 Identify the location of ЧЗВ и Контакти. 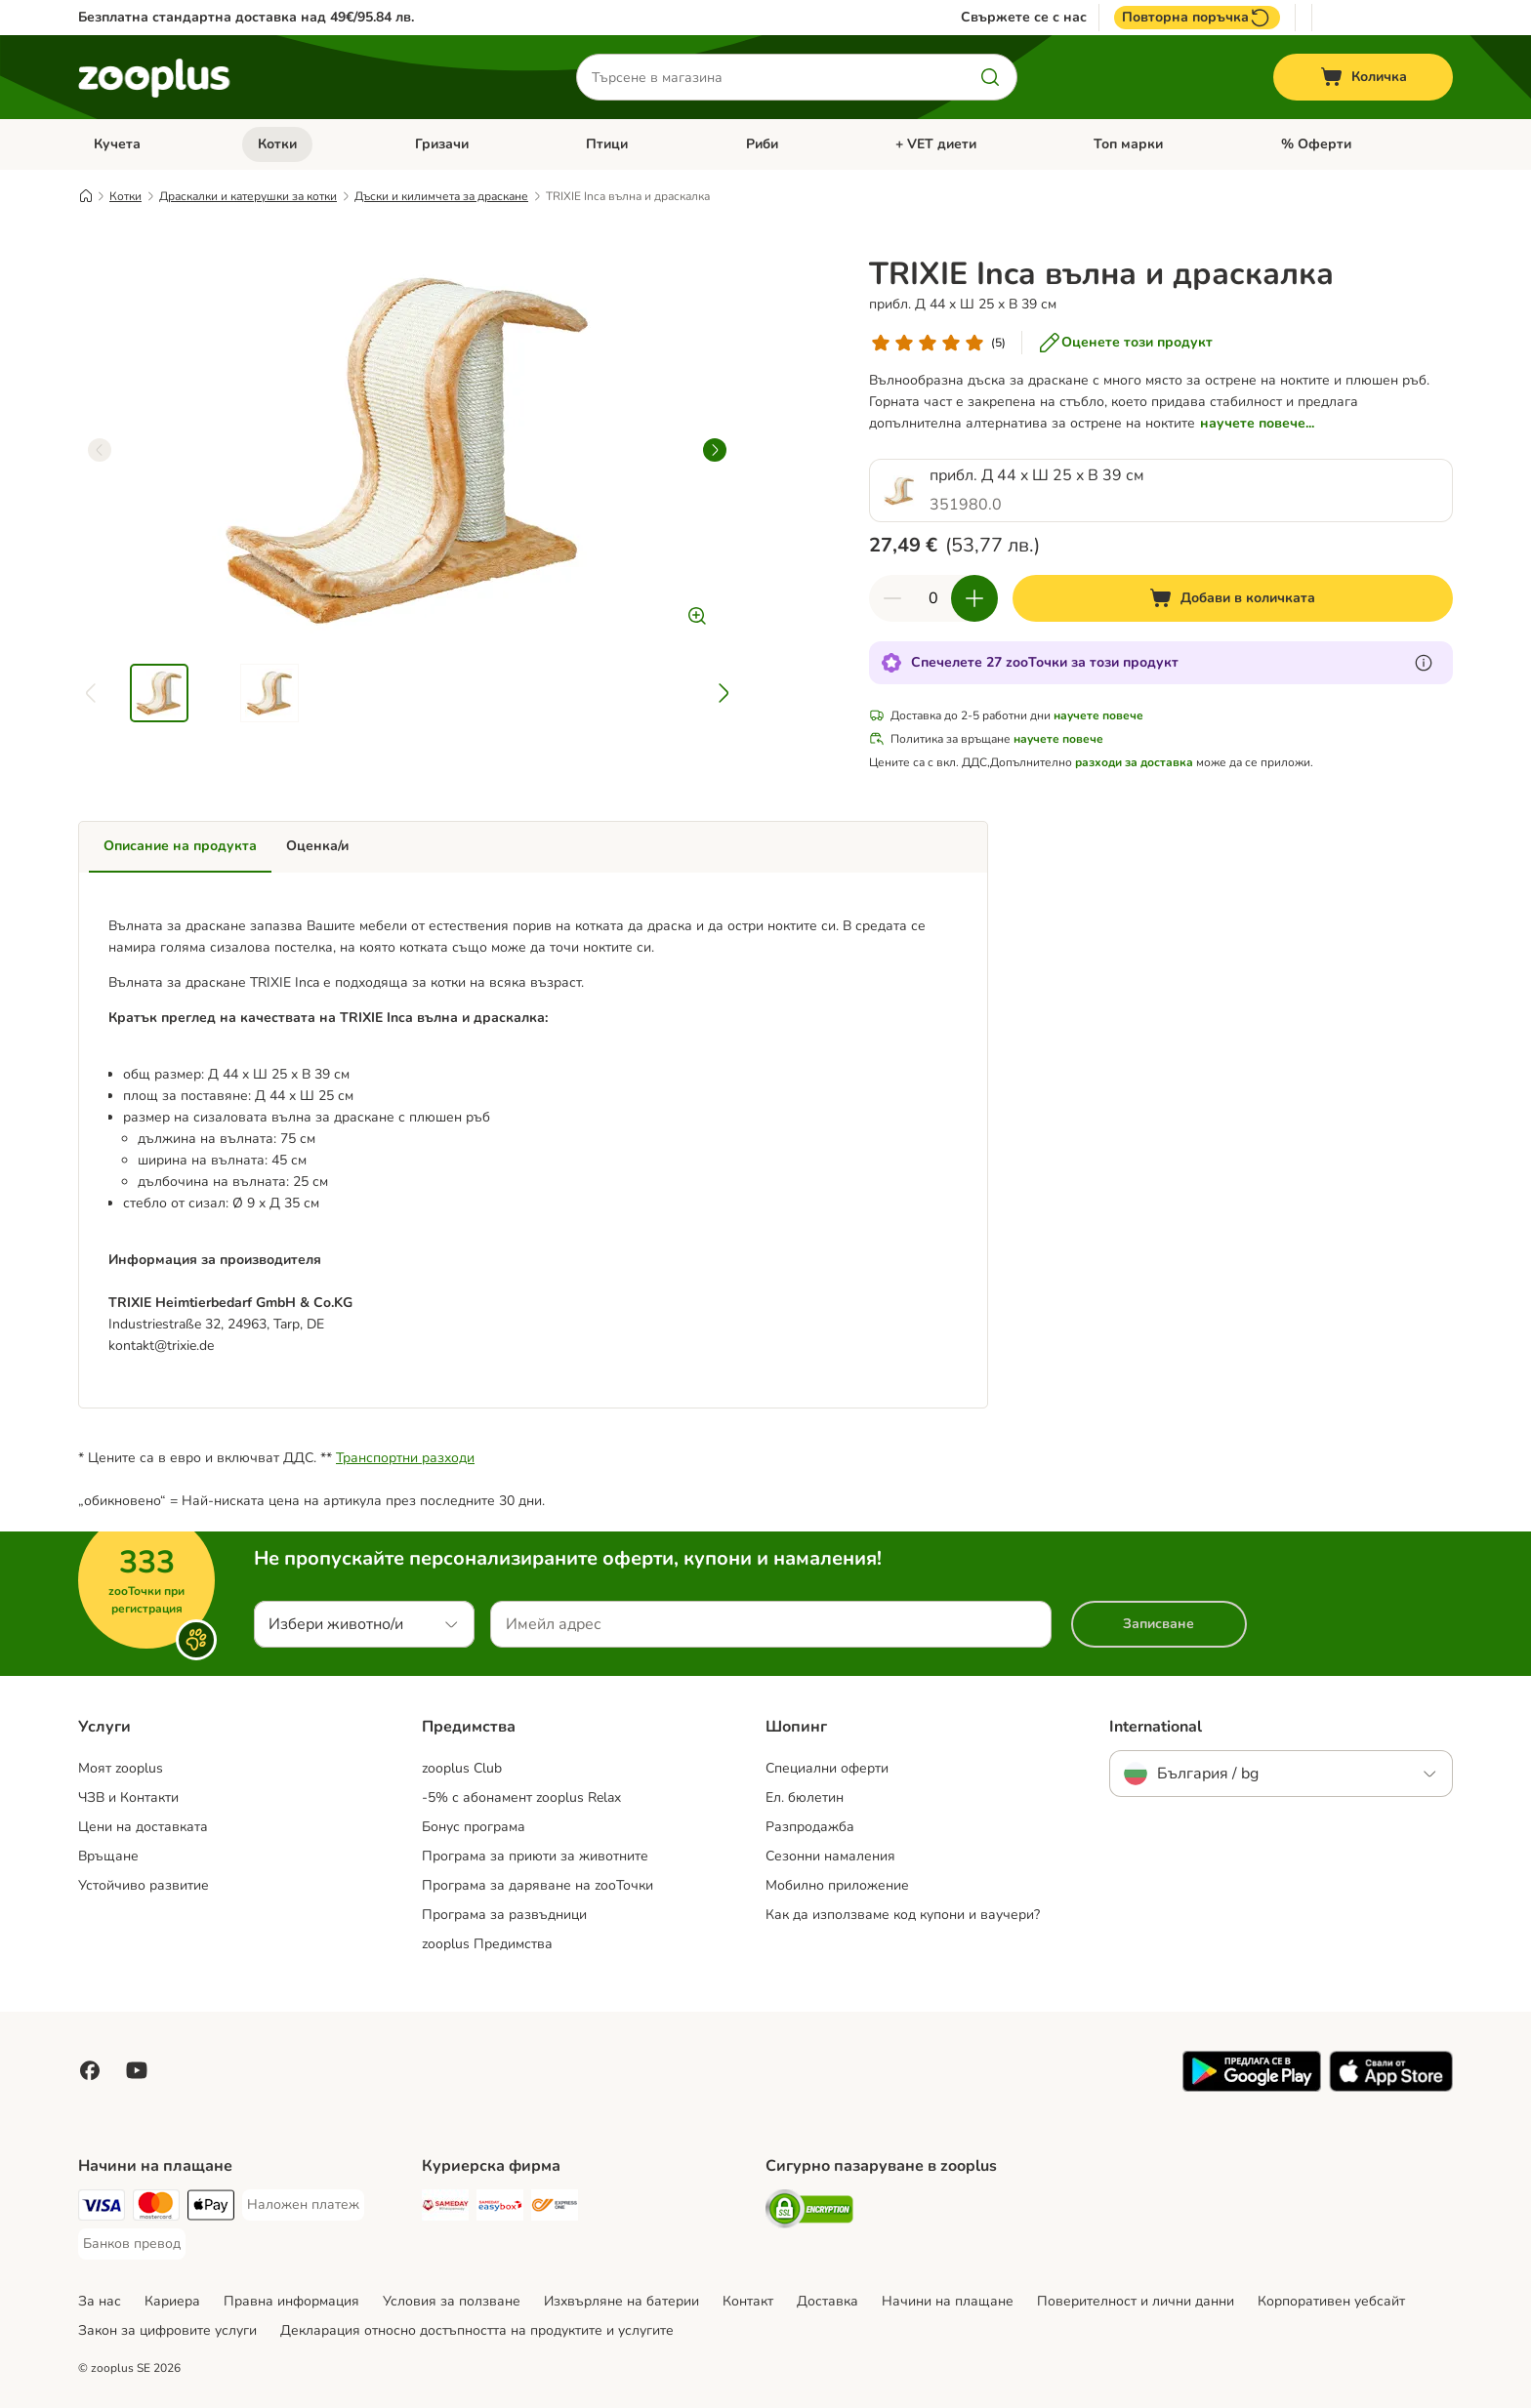
(128, 1797).